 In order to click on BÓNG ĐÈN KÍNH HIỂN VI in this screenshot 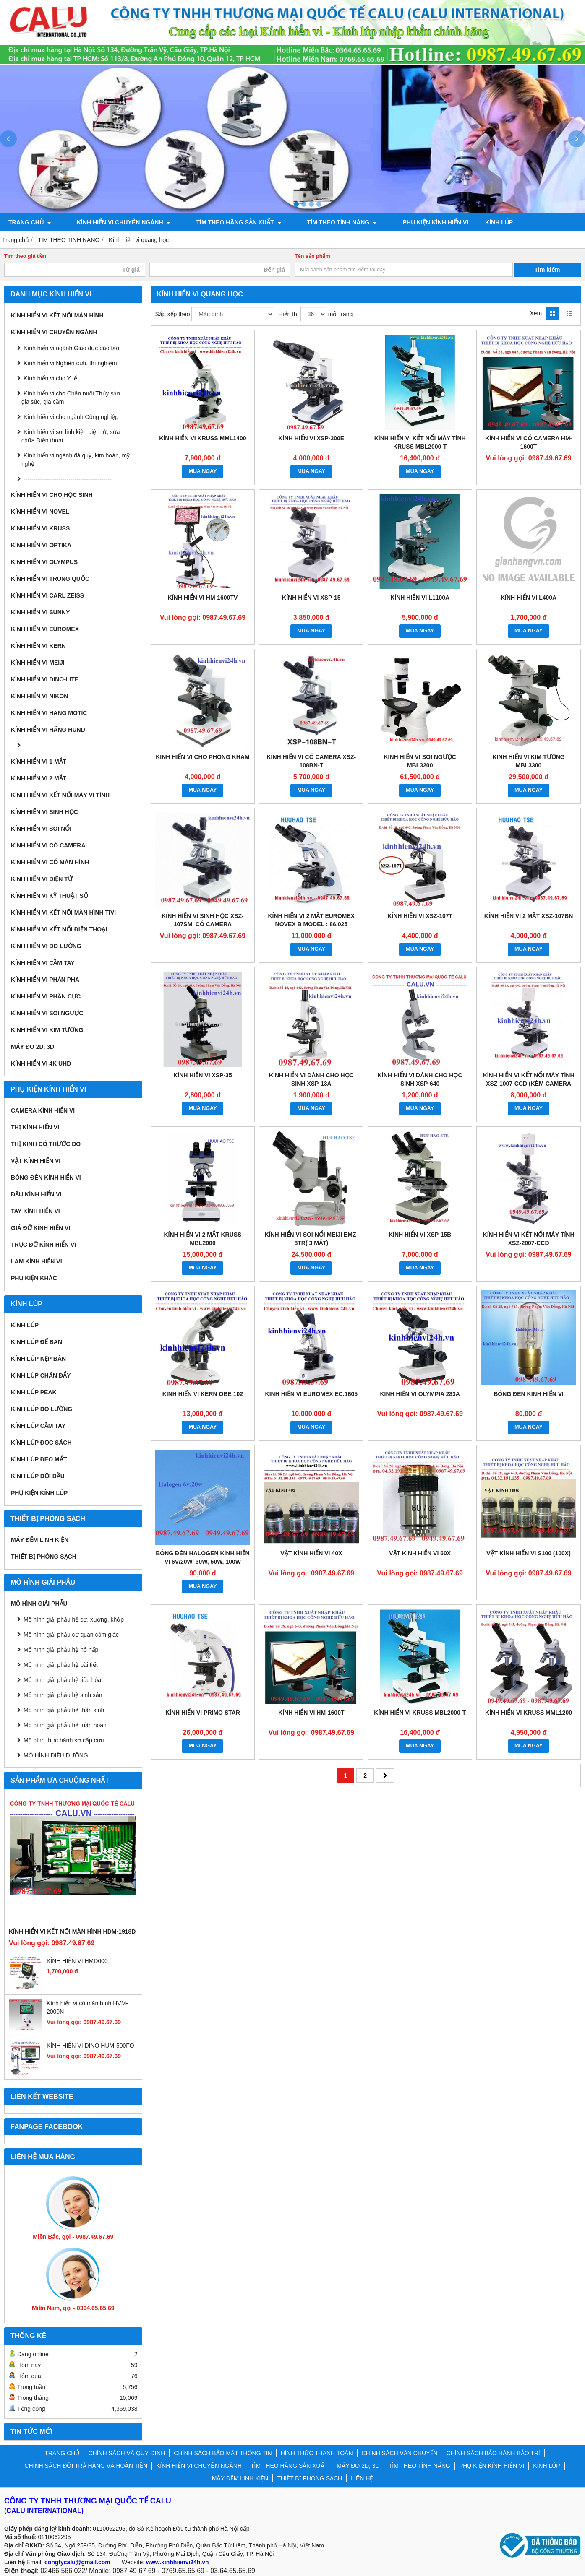, I will do `click(529, 1394)`.